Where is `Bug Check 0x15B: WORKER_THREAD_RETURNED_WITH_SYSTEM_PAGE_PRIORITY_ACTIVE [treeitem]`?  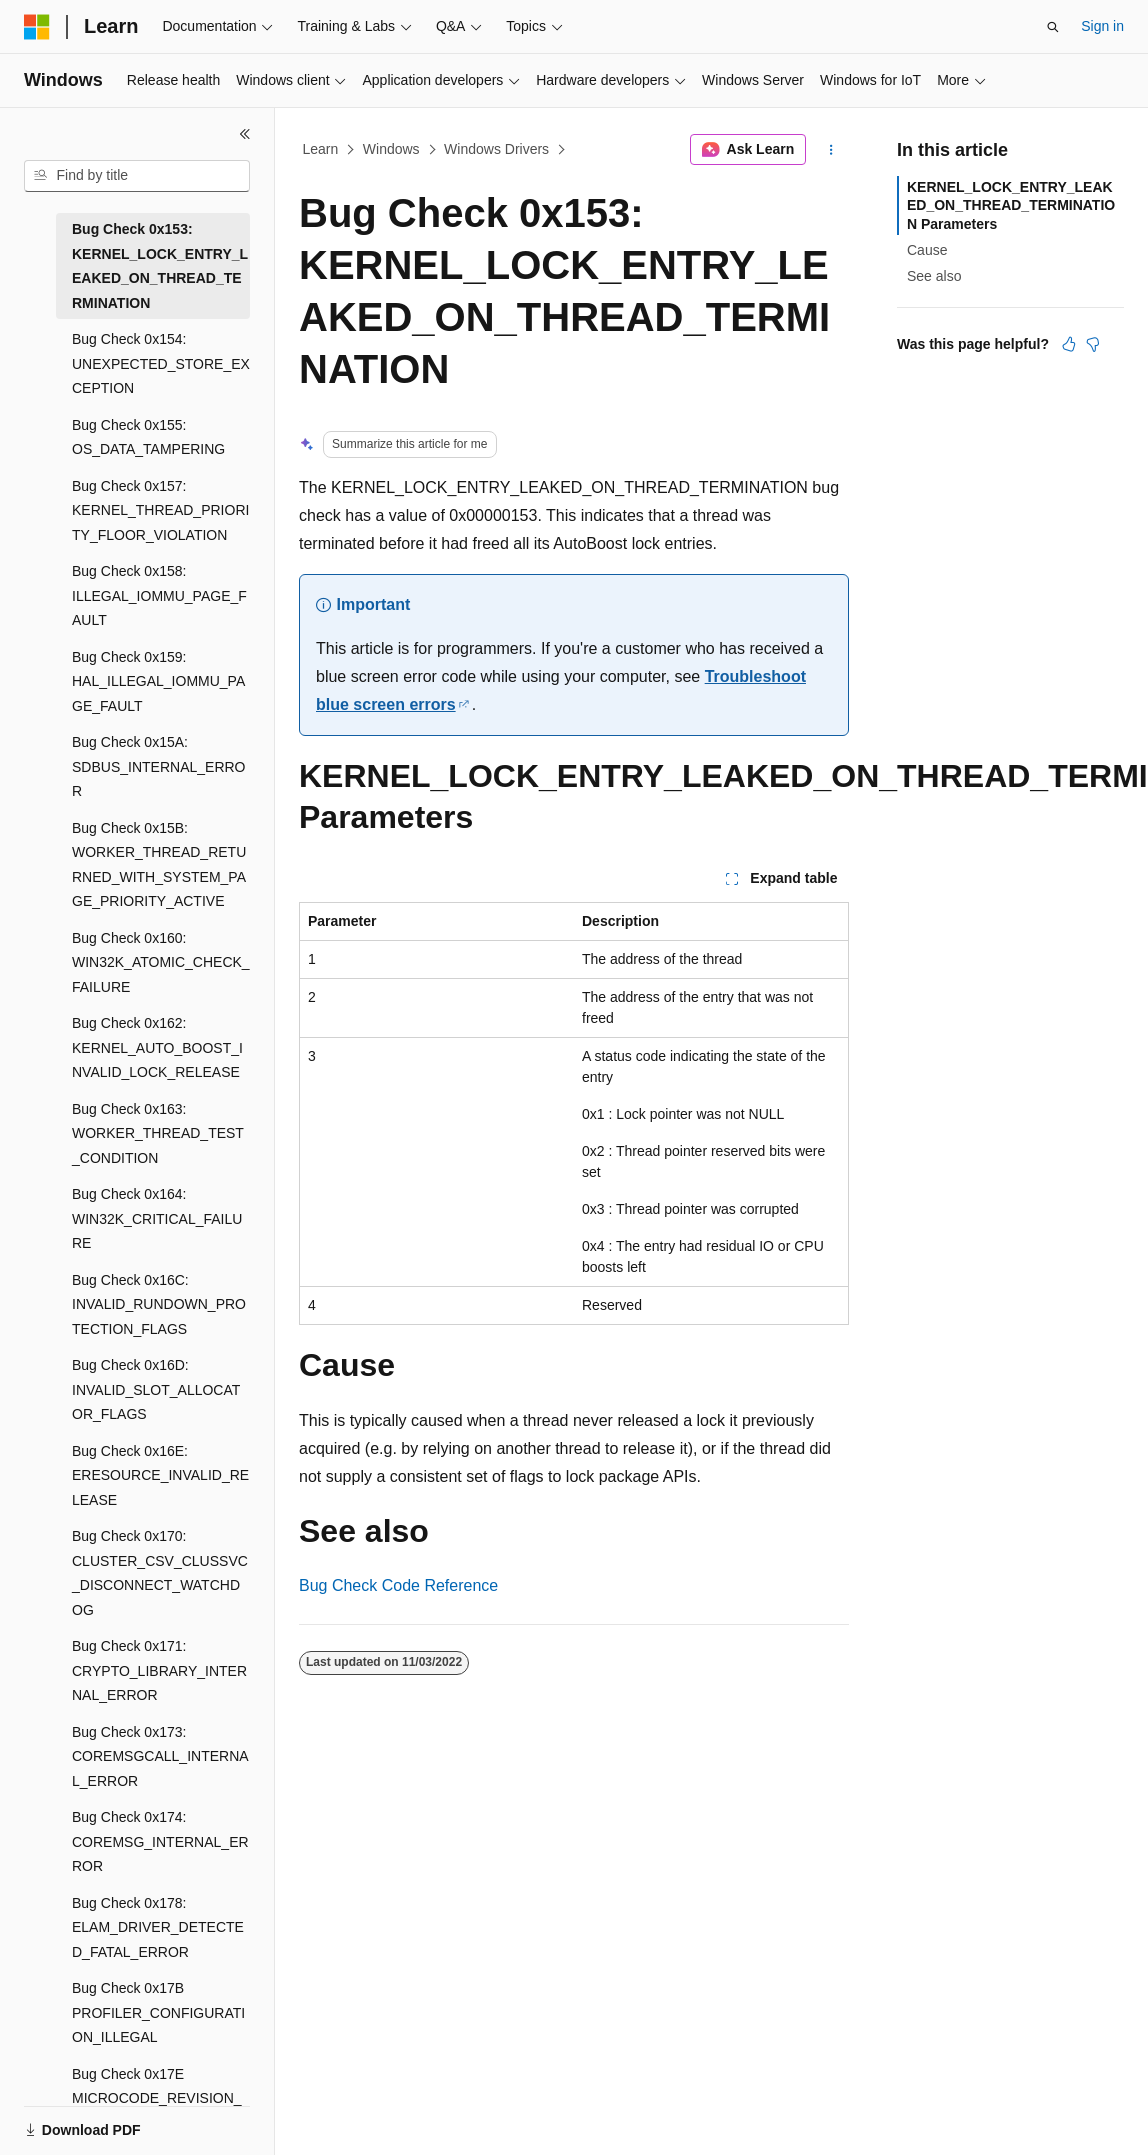 Bug Check 0x15B: WORKER_THREAD_RETURNED_WITH_SYSTEM_PAGE_PRIORITY_ACTIVE [treeitem] is located at coordinates (159, 865).